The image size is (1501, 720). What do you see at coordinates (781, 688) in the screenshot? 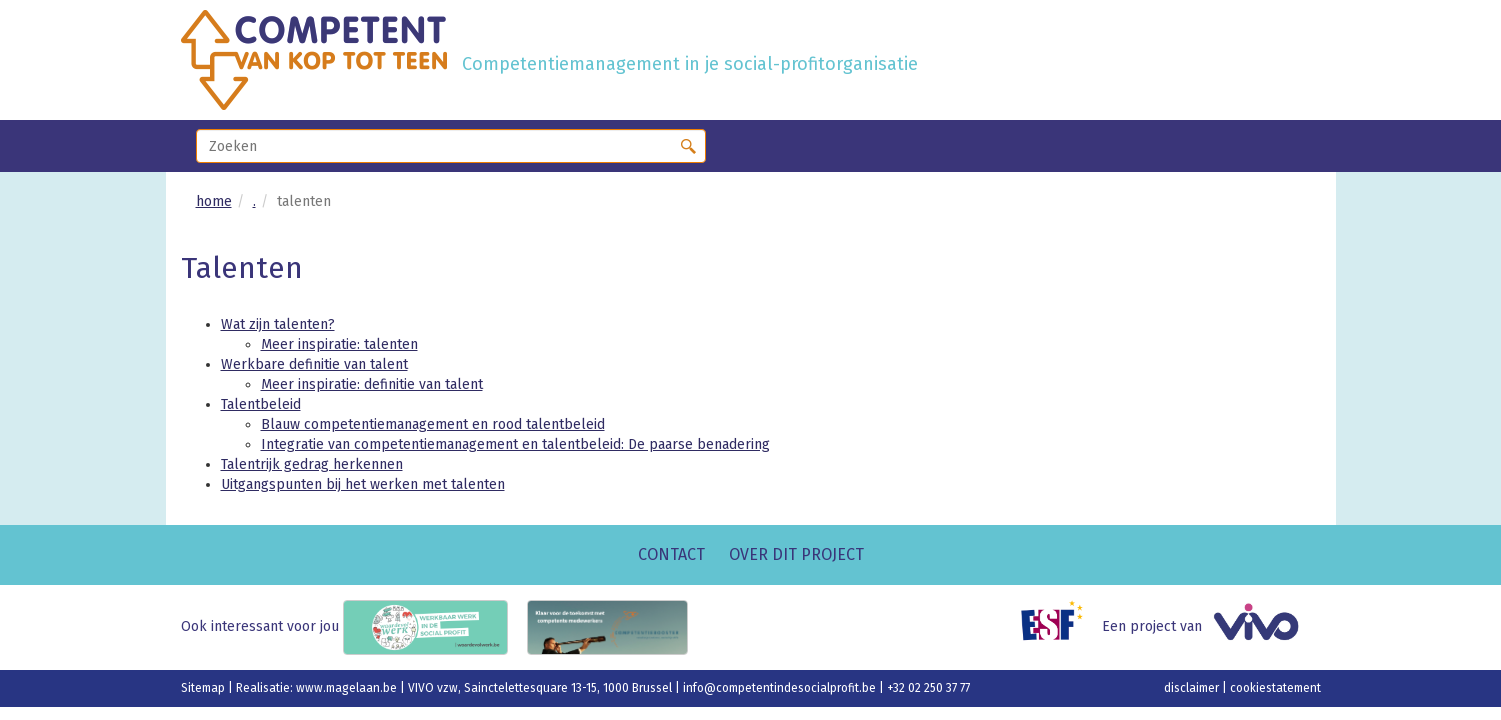
I see `info@competentindesocialprofit.be` at bounding box center [781, 688].